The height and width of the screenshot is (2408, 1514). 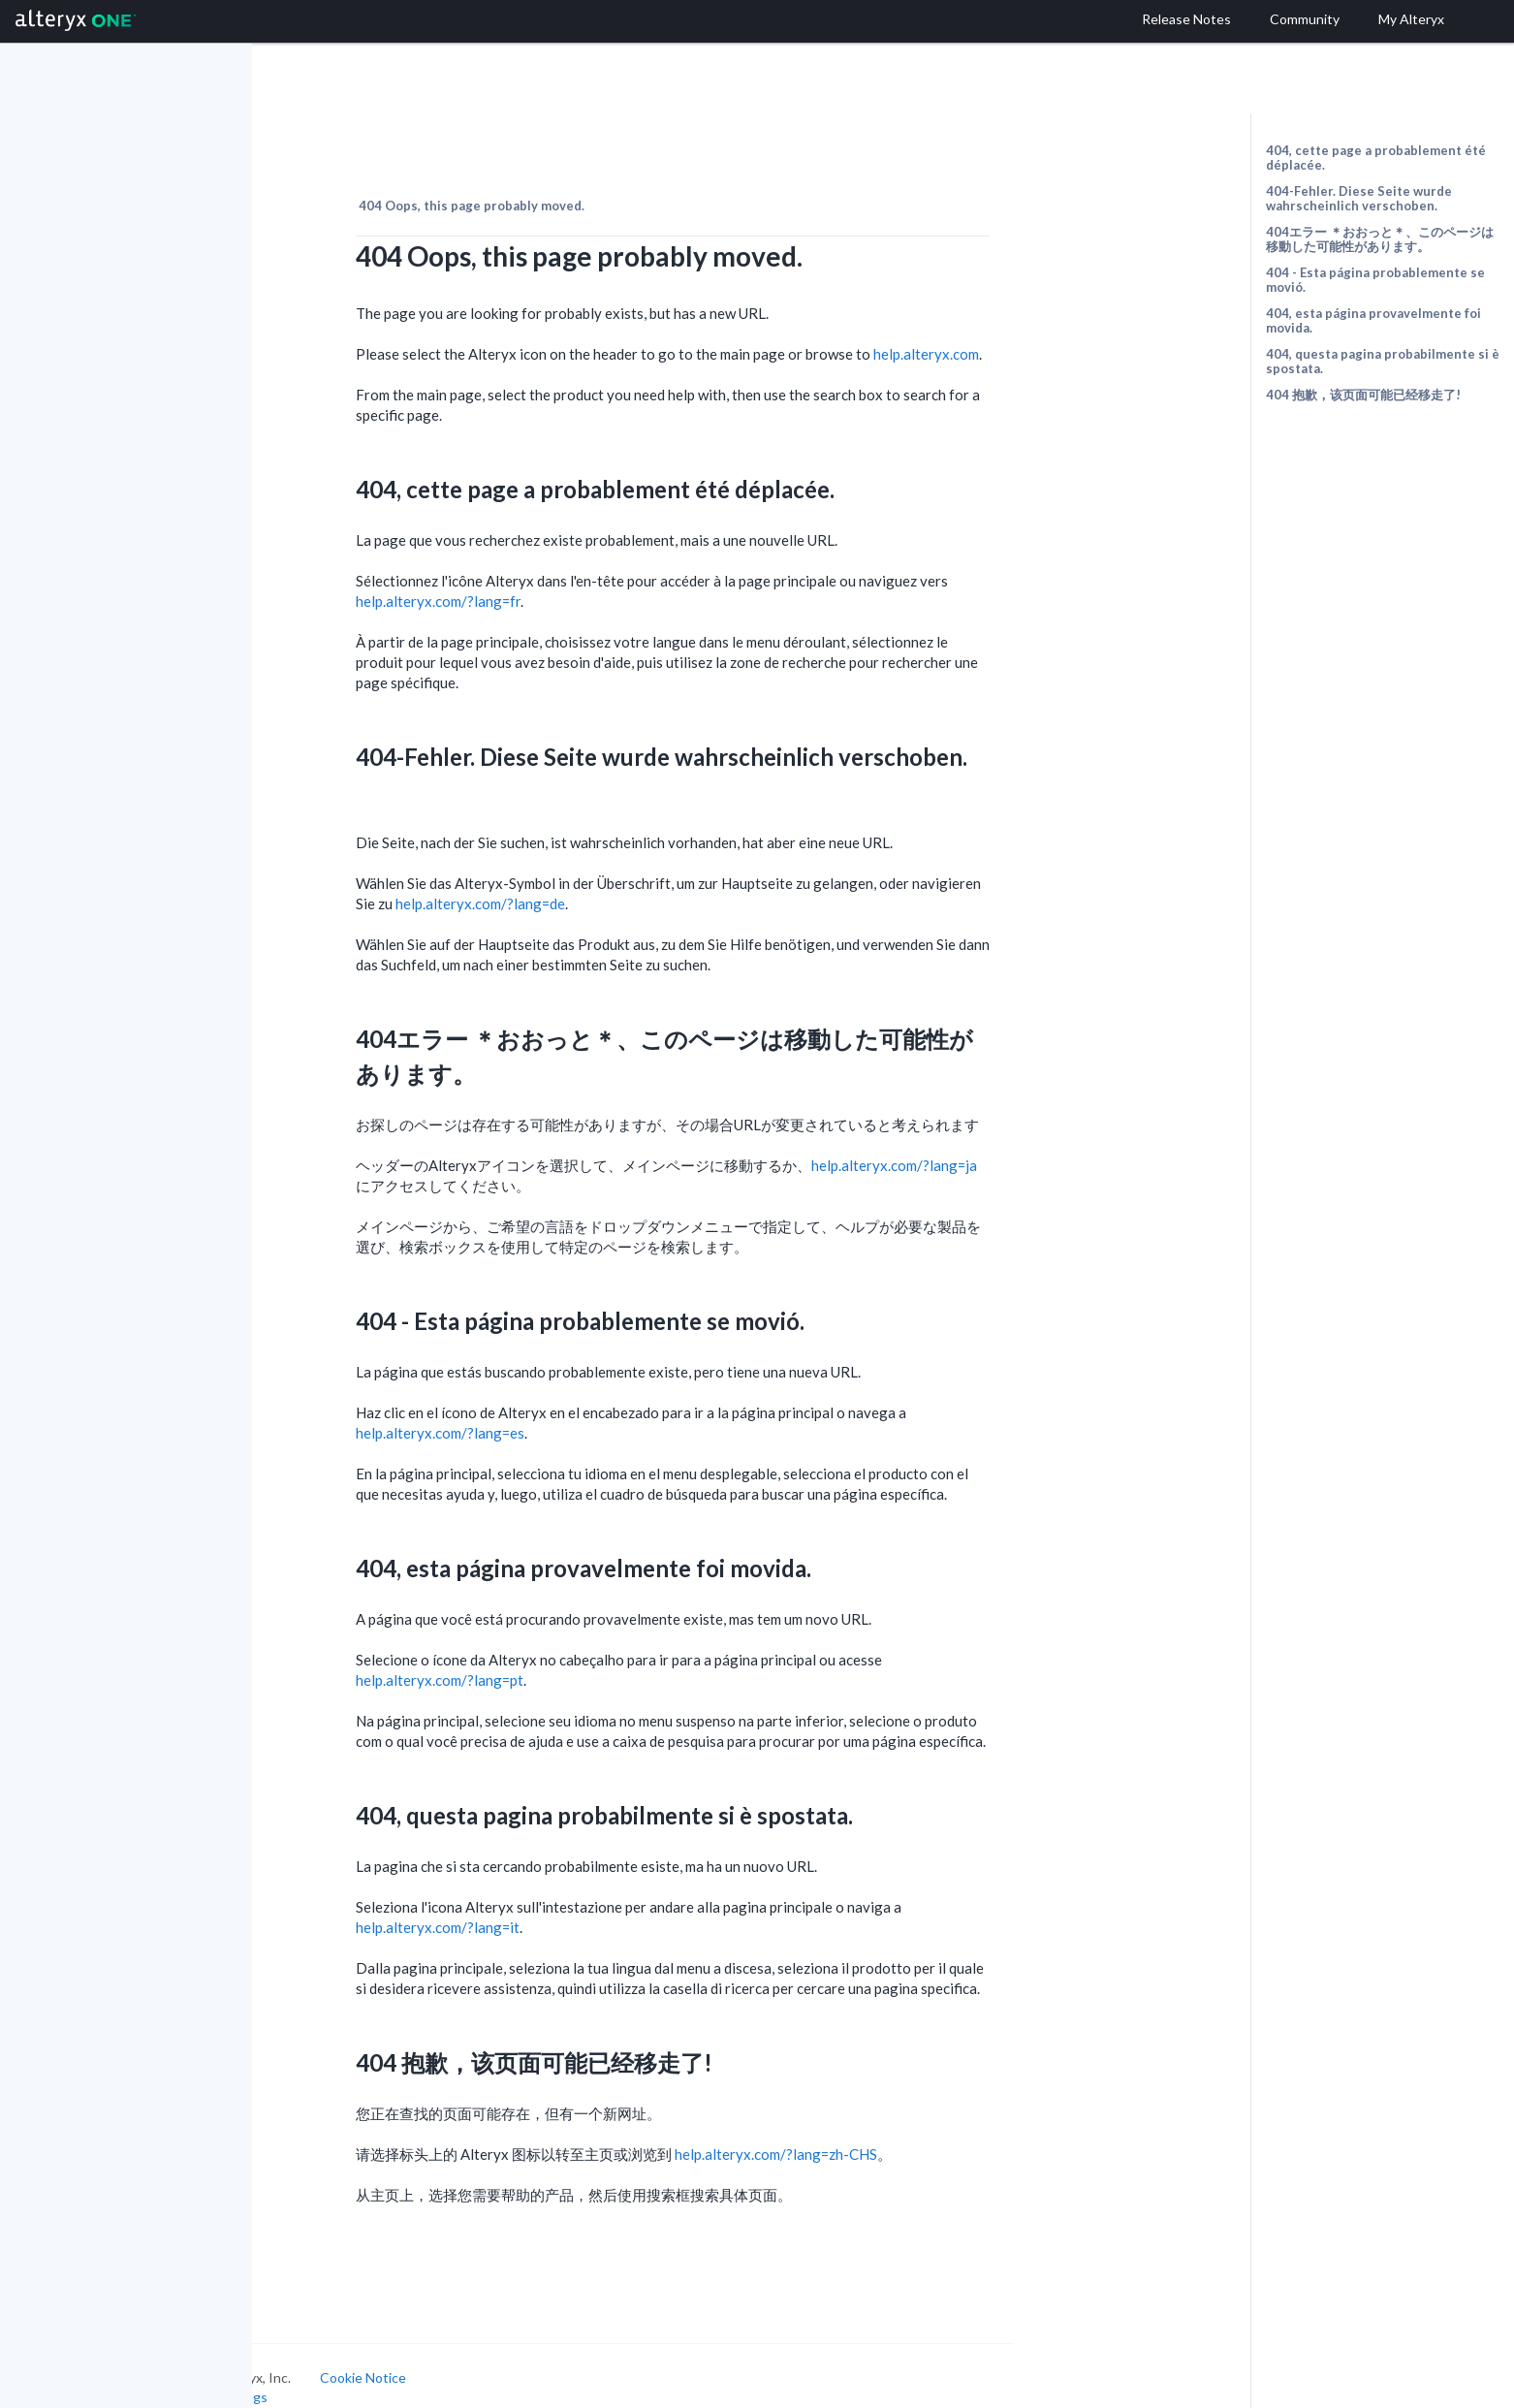 I want to click on Cookie Settings, so click(x=325, y=2373).